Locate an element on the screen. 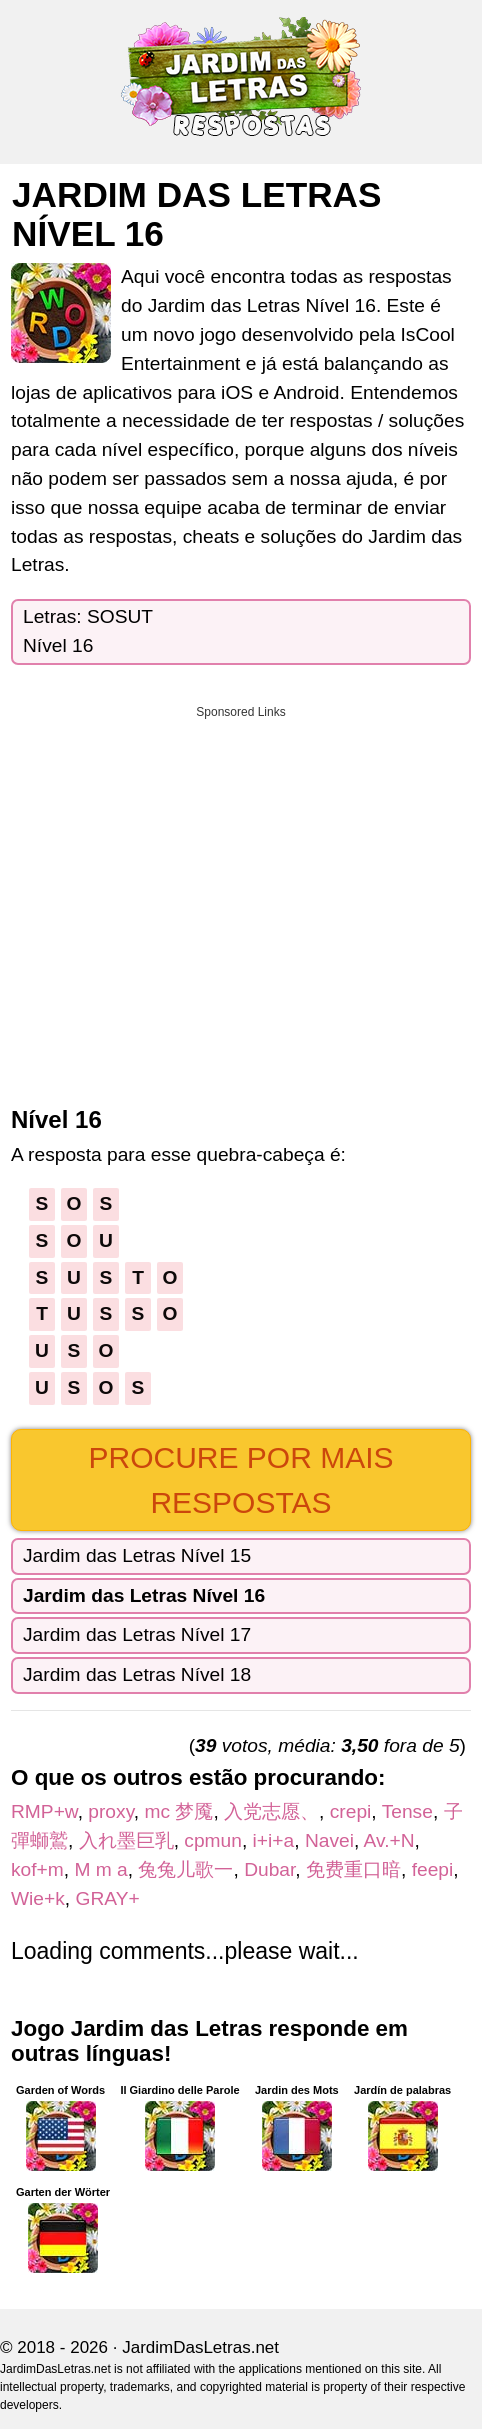 This screenshot has width=482, height=2429. Wie+k is located at coordinates (38, 1898).